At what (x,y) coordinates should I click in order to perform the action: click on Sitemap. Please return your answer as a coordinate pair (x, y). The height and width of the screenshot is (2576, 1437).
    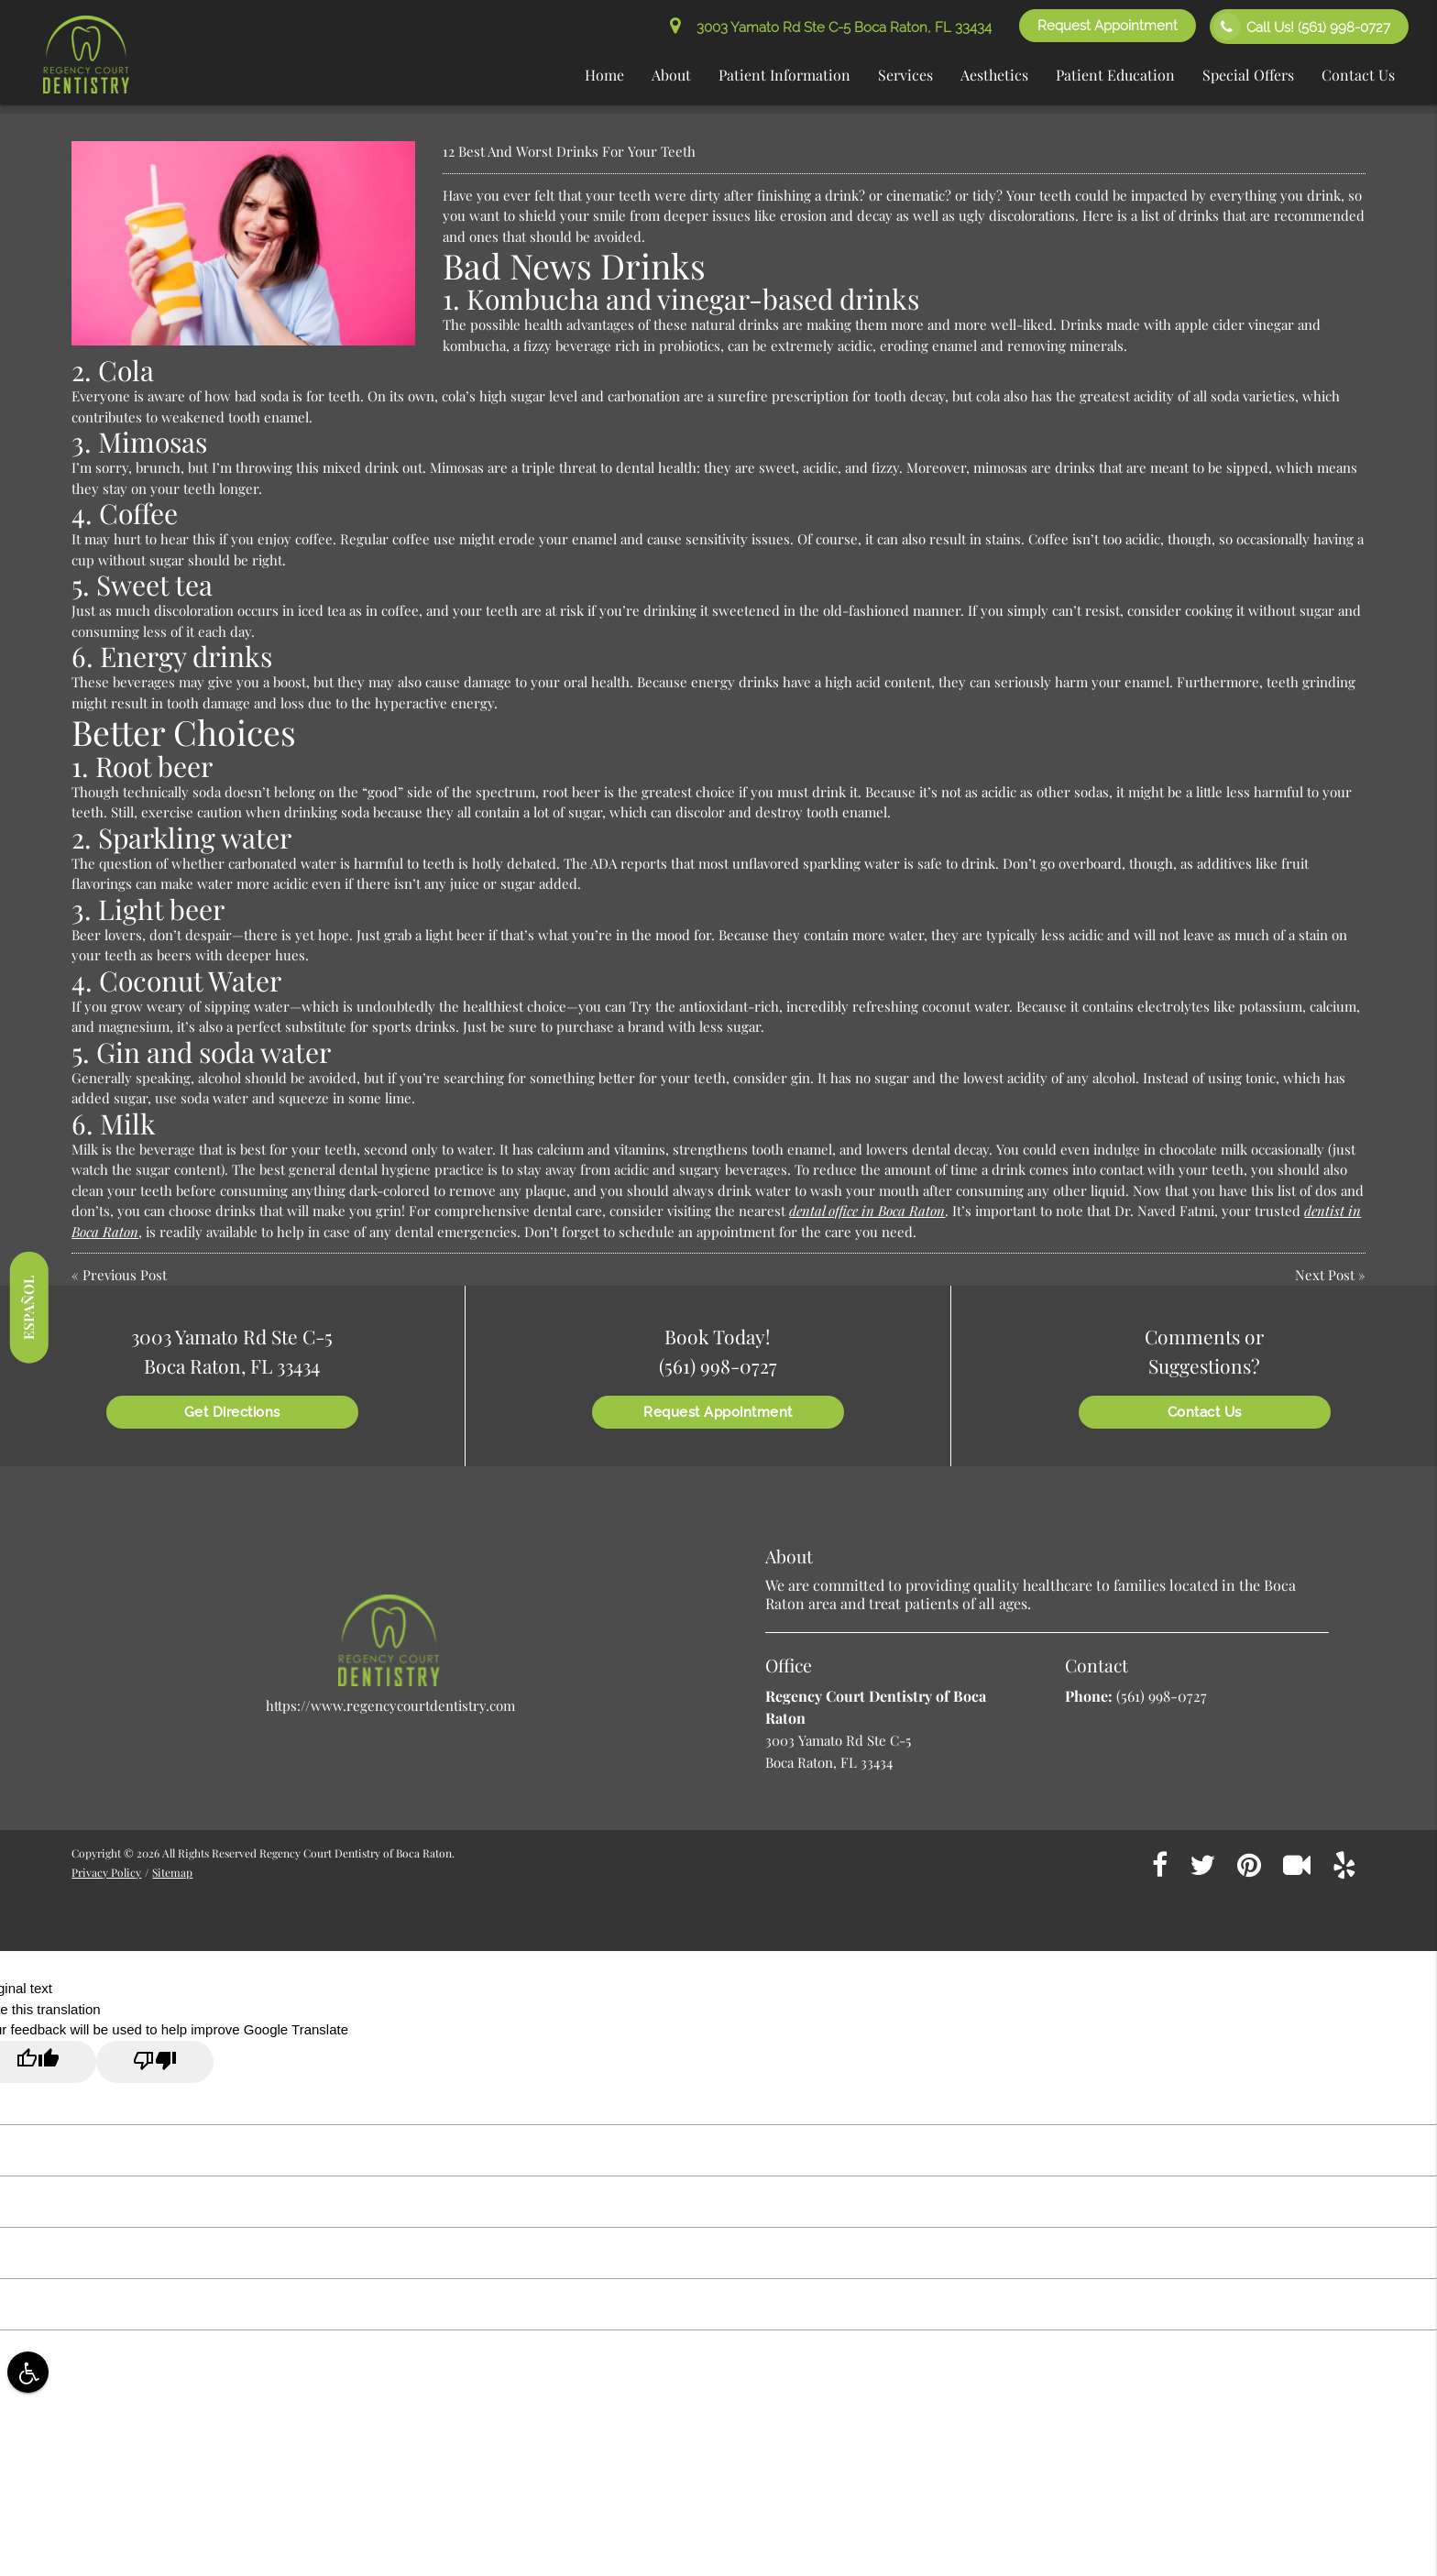
    Looking at the image, I should click on (172, 1872).